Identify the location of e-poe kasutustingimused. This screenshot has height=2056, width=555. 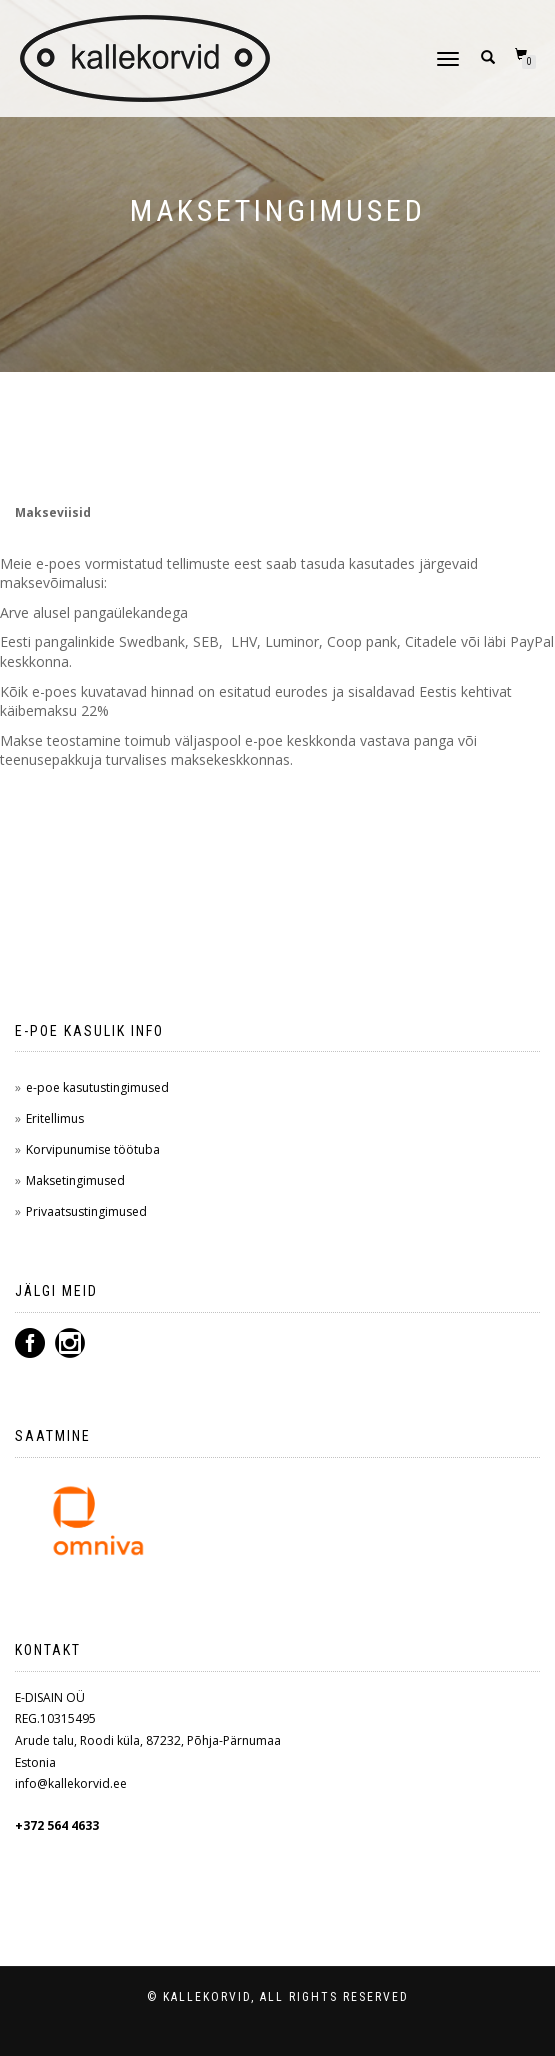
(97, 1087).